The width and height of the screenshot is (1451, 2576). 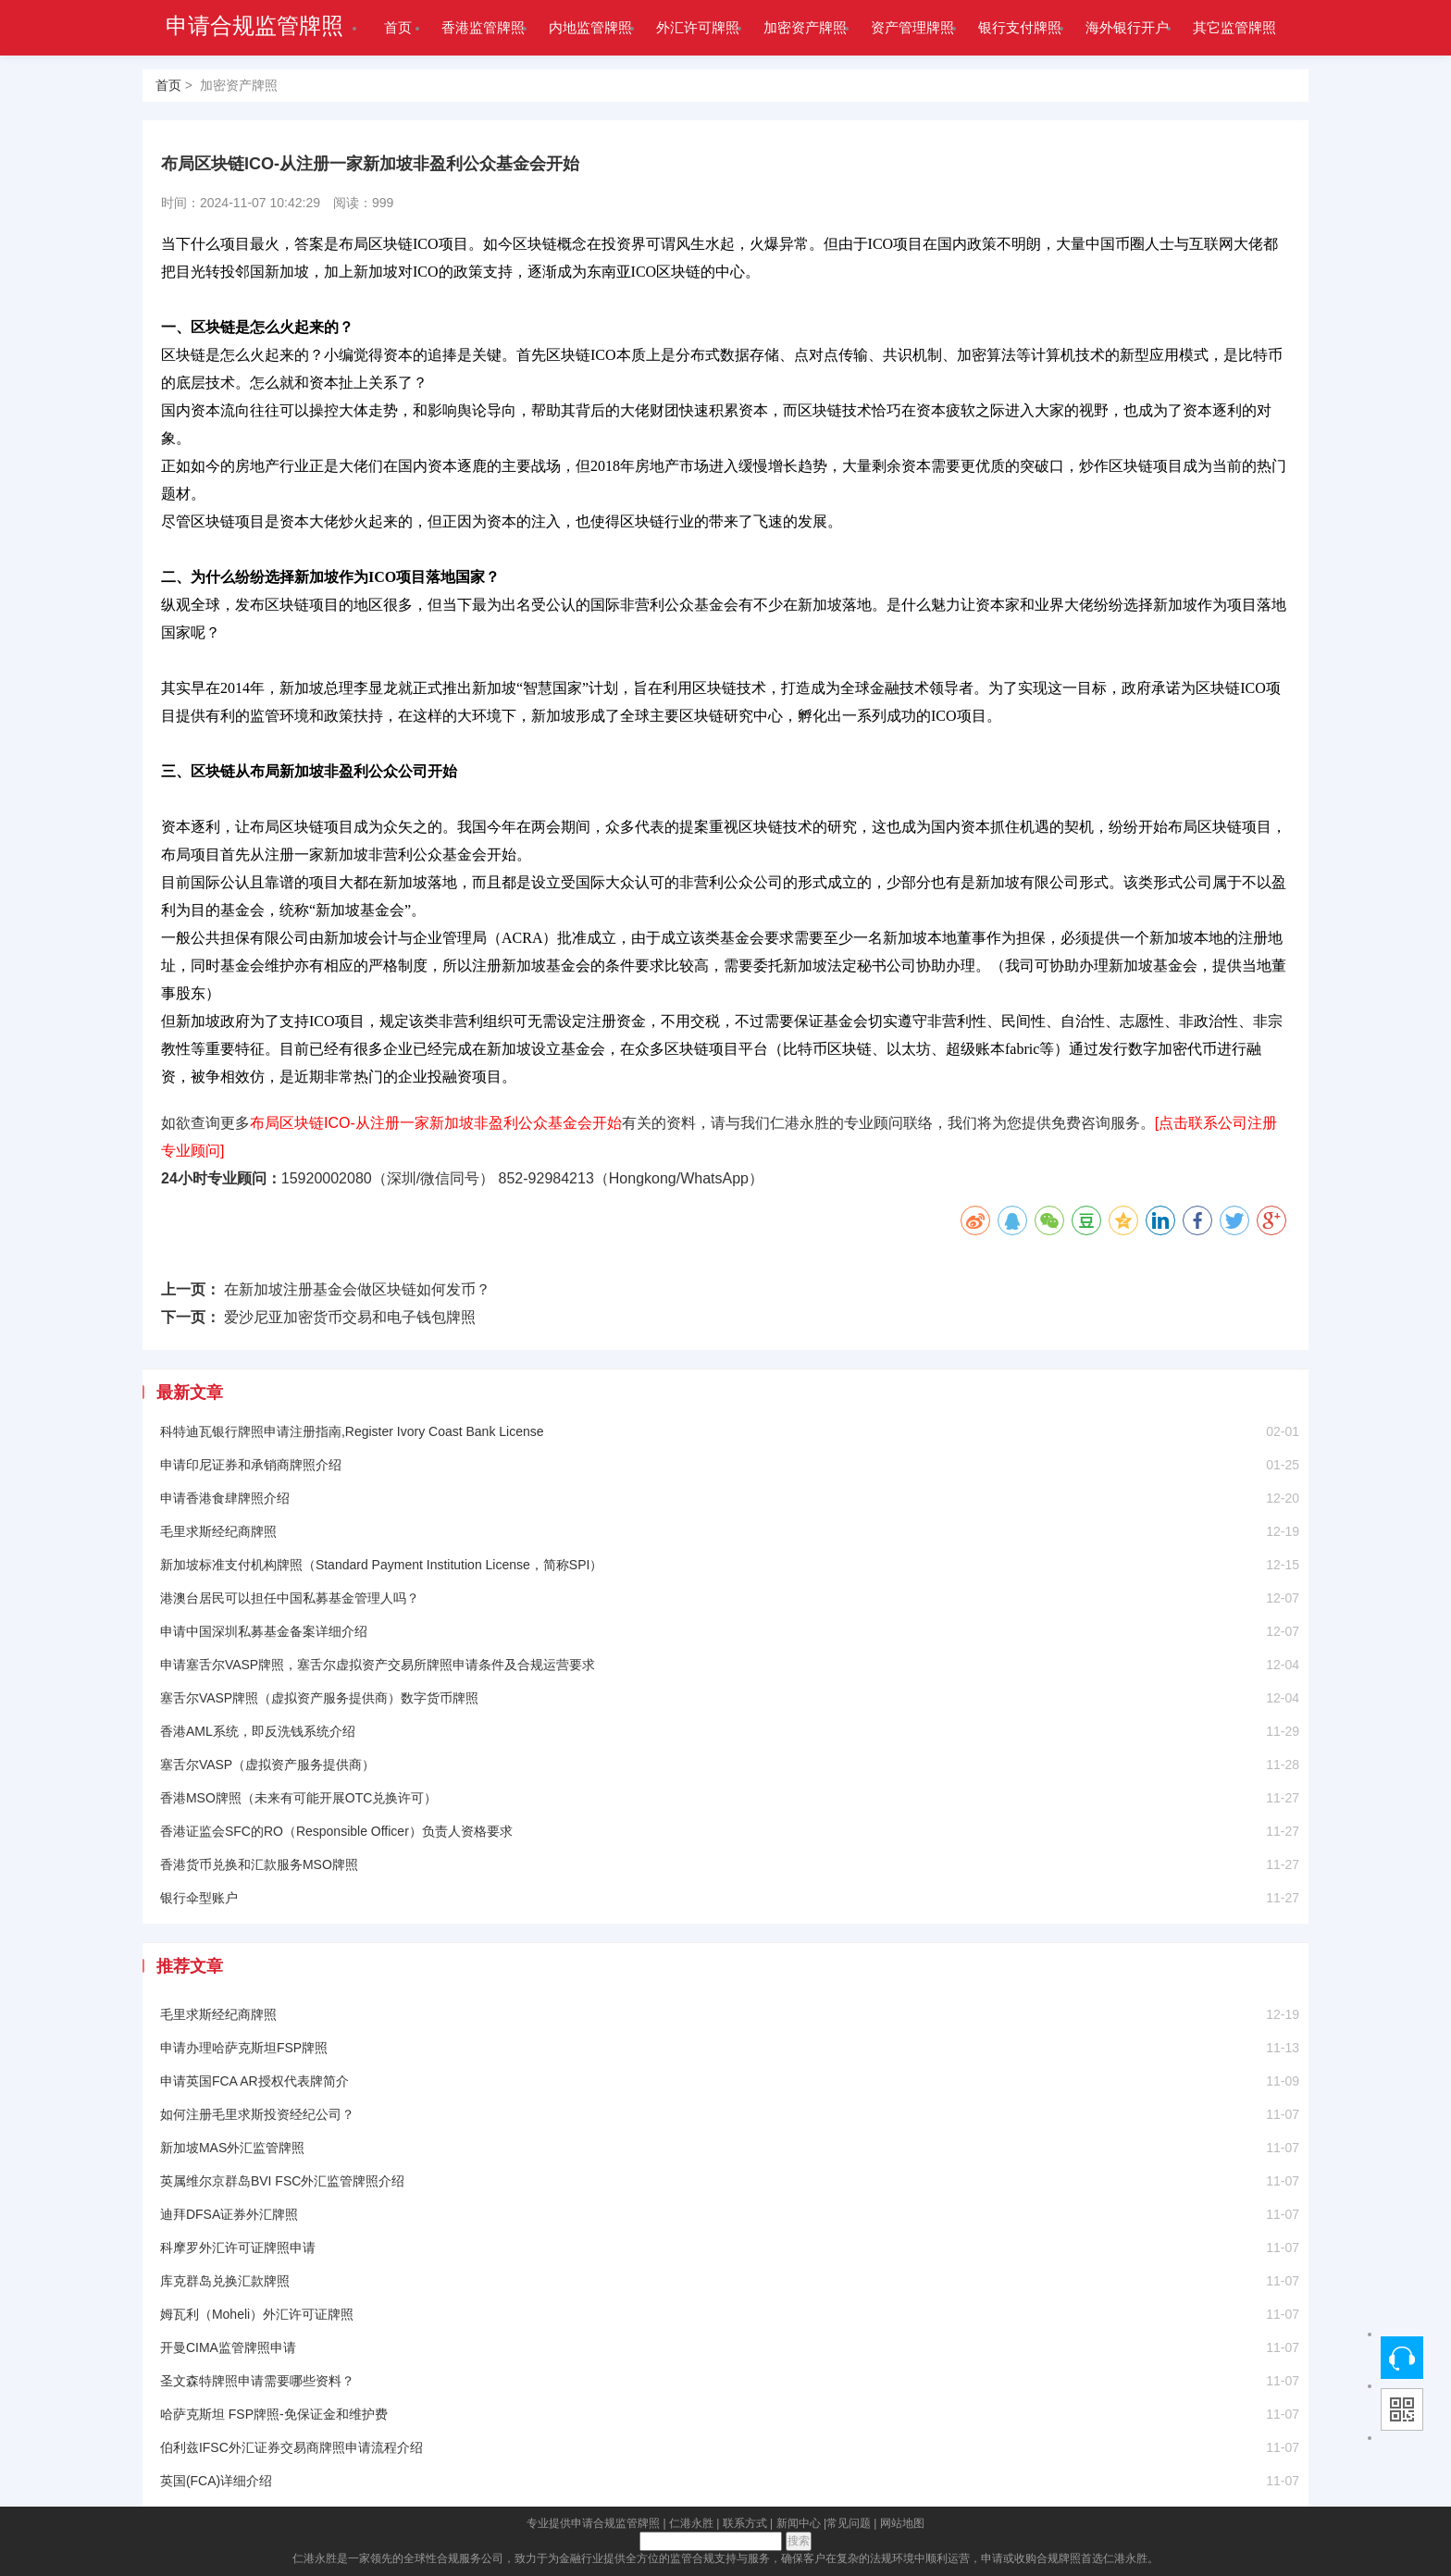 What do you see at coordinates (350, 1317) in the screenshot?
I see `爱沙尼亚加密货币交易和电子钱包牌照` at bounding box center [350, 1317].